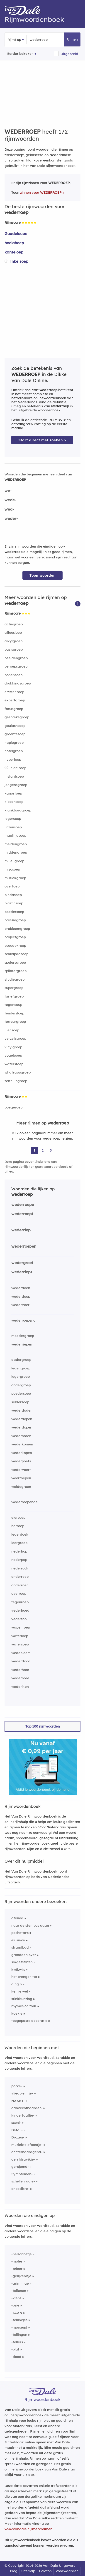 This screenshot has height=2576, width=85. I want to click on wederriept [Rijmwoord: wederriept], so click(21, 1272).